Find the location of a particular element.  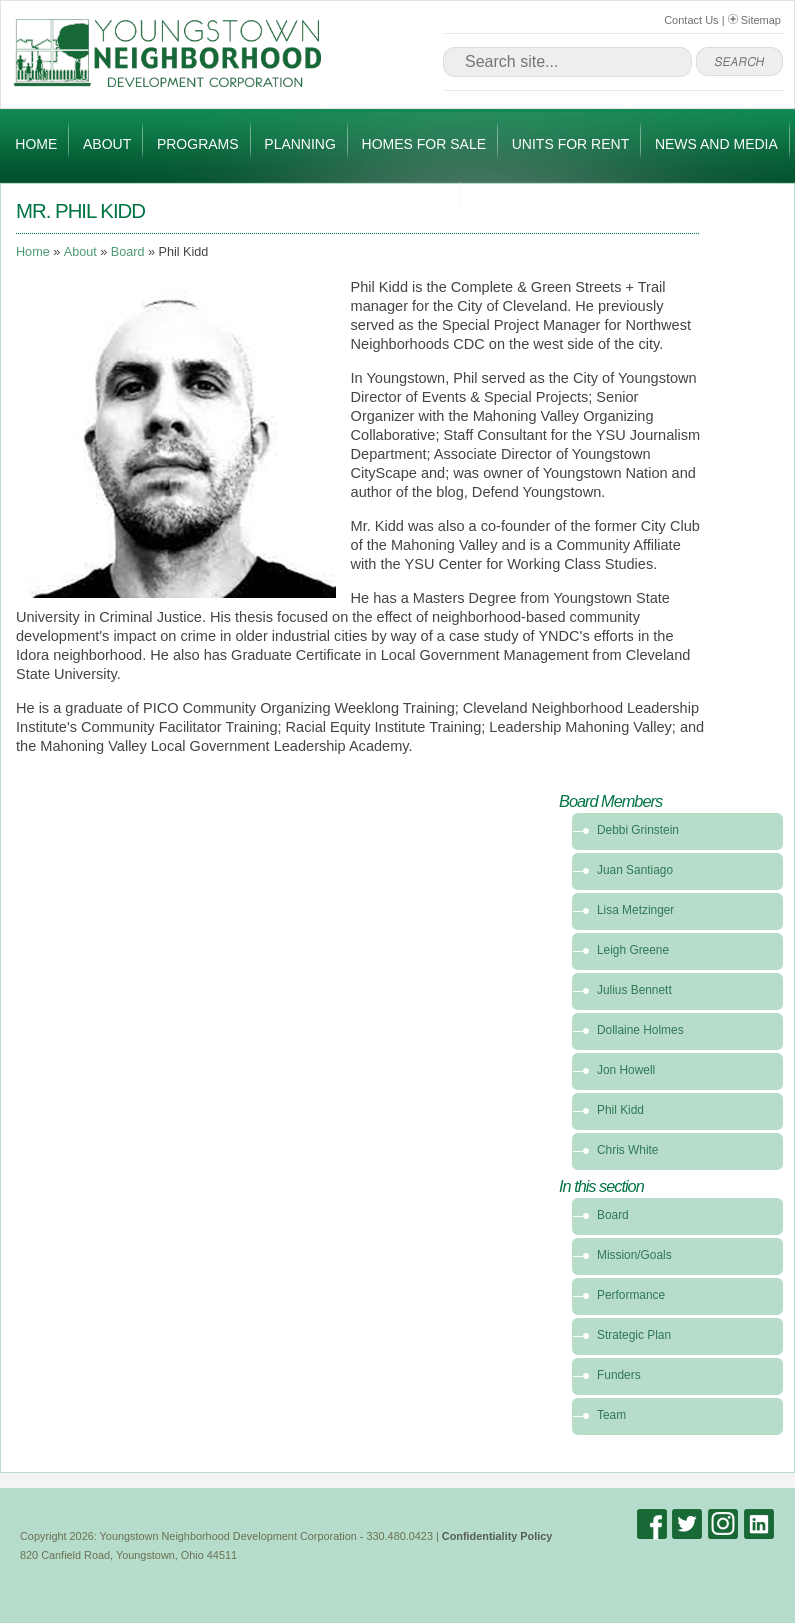

Funders is located at coordinates (619, 1375).